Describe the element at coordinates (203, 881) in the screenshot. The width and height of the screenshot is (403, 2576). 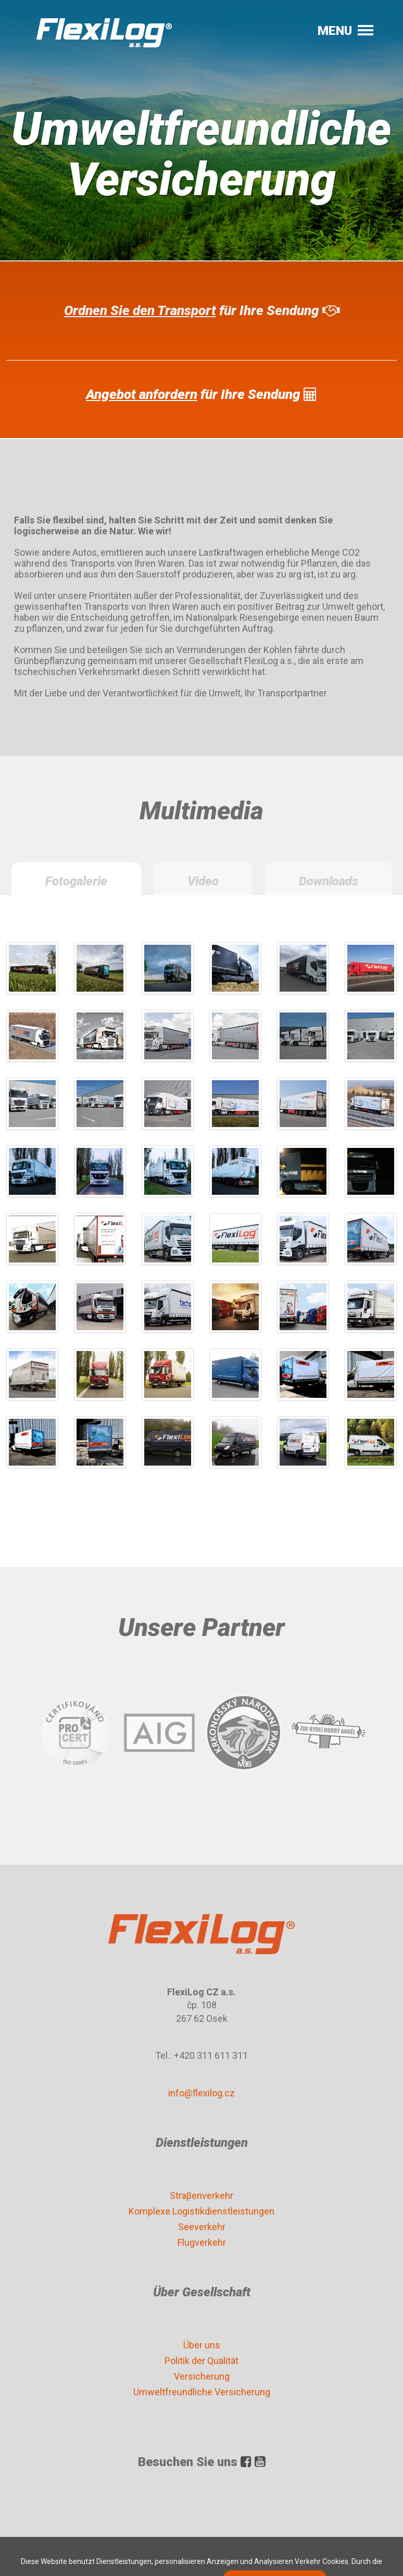
I see `Video` at that location.